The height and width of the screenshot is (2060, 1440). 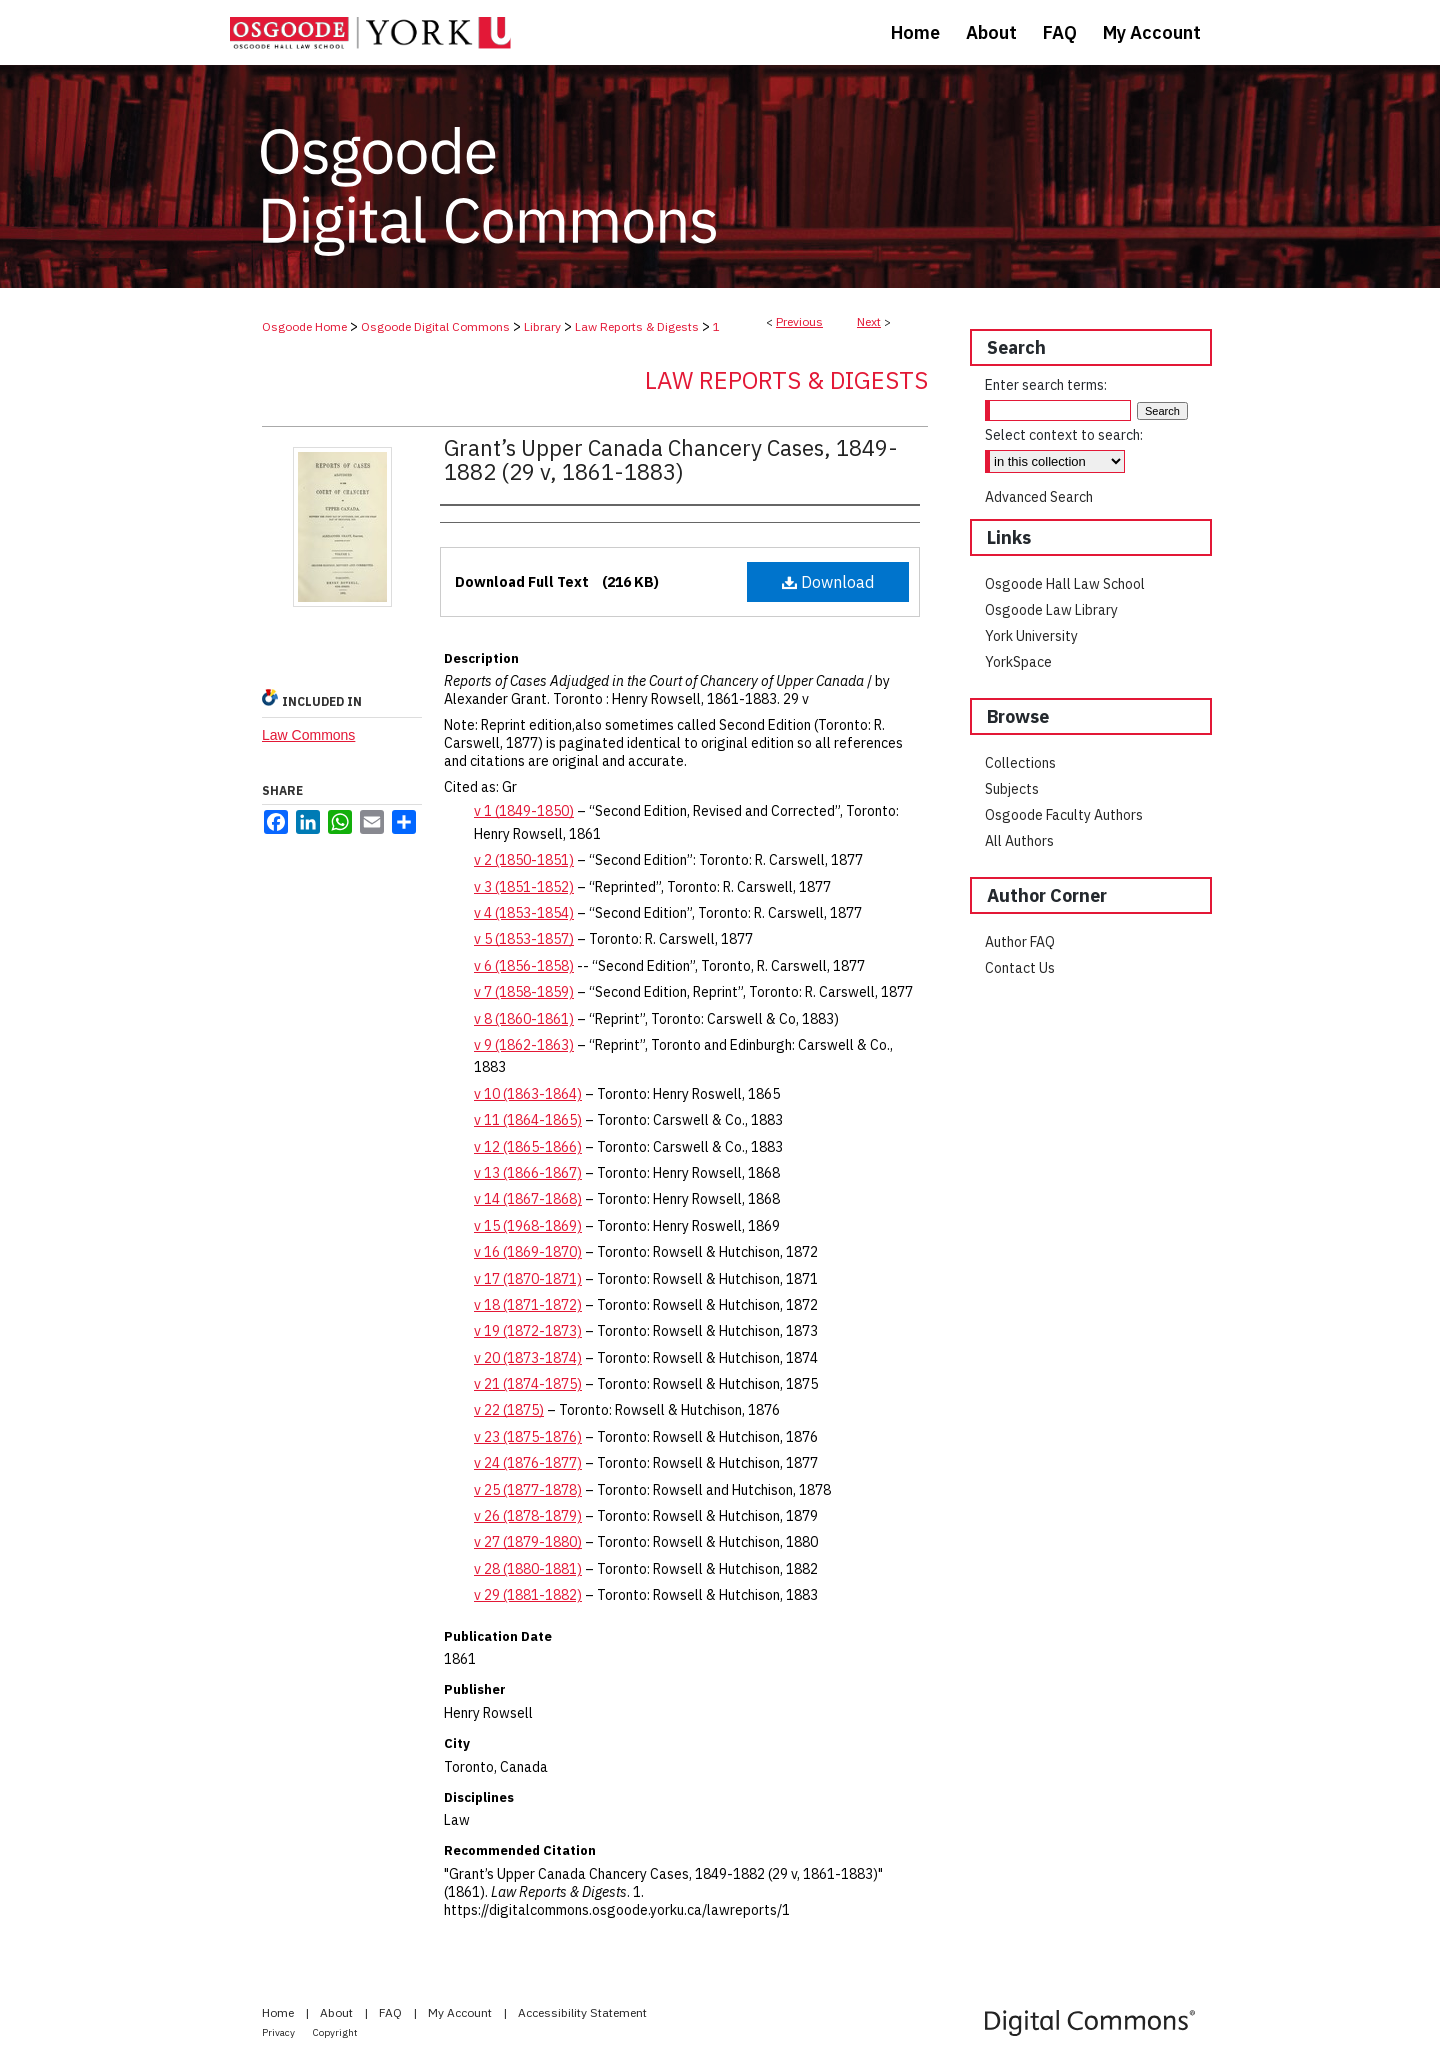 I want to click on v 20 (1873-1874), so click(x=528, y=1358).